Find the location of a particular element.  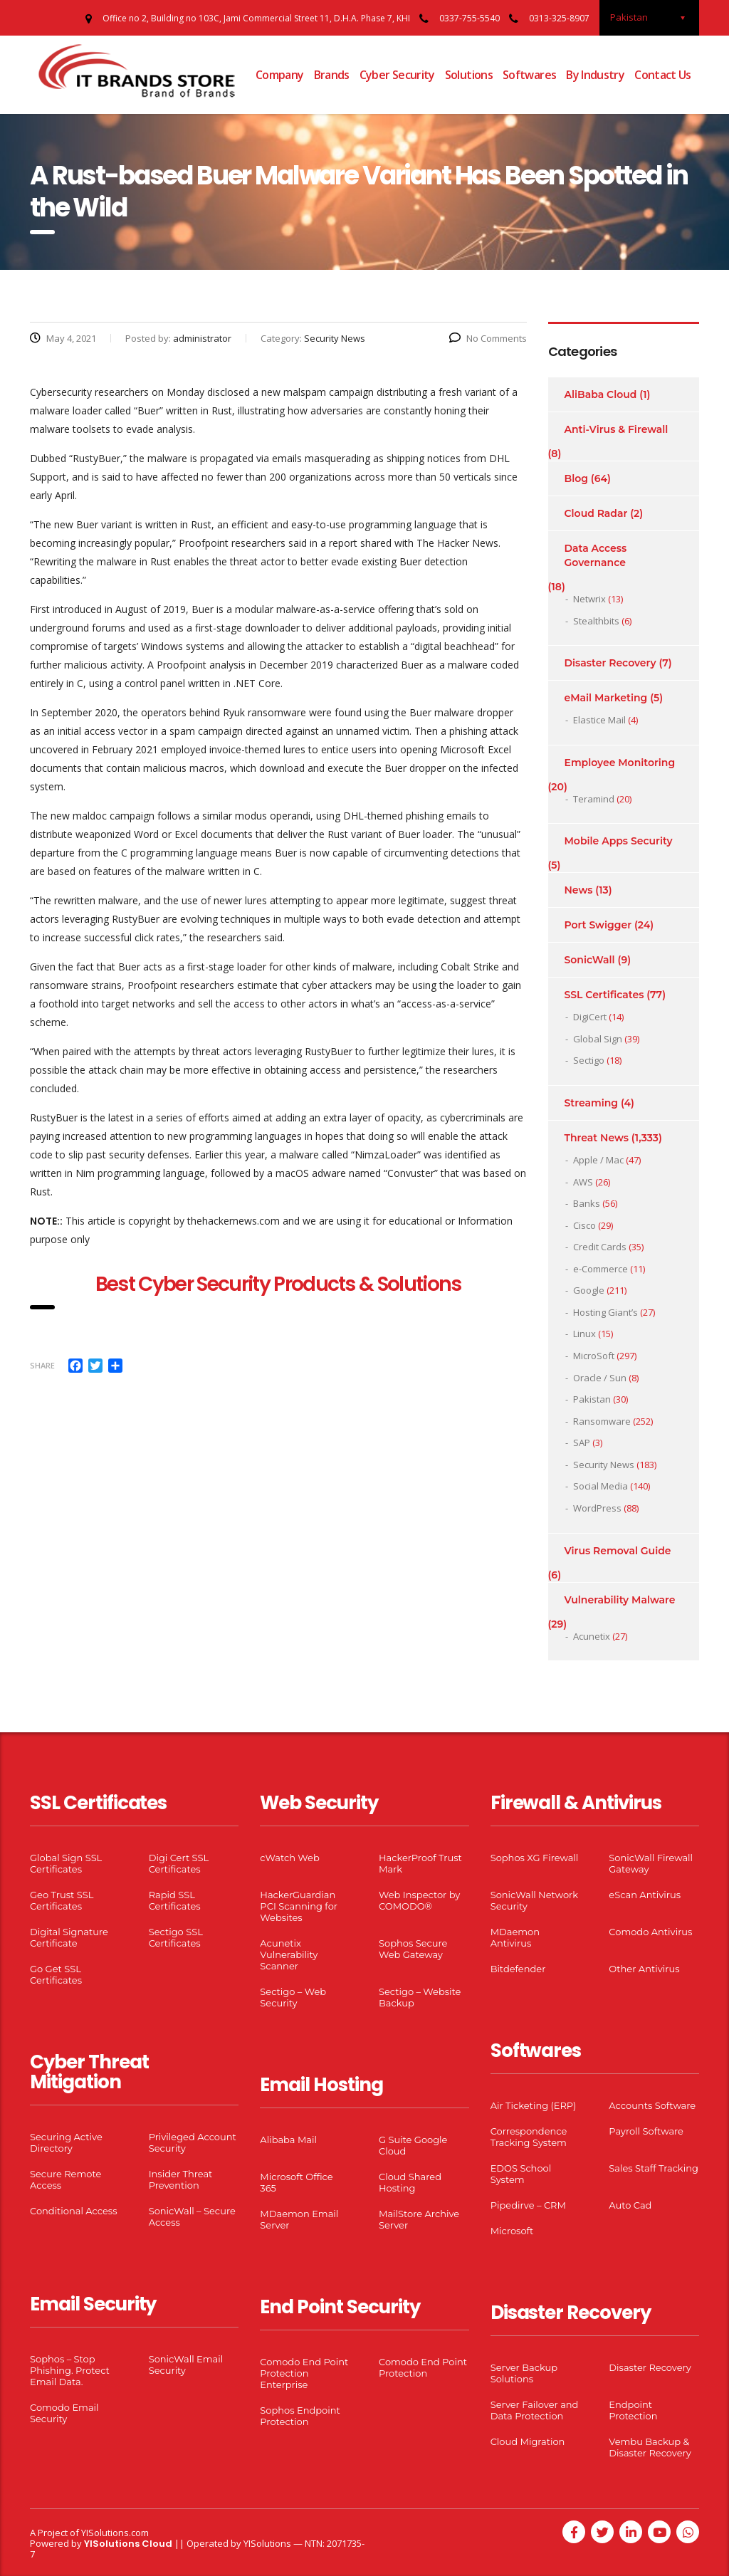

Cloud Migration is located at coordinates (528, 2441).